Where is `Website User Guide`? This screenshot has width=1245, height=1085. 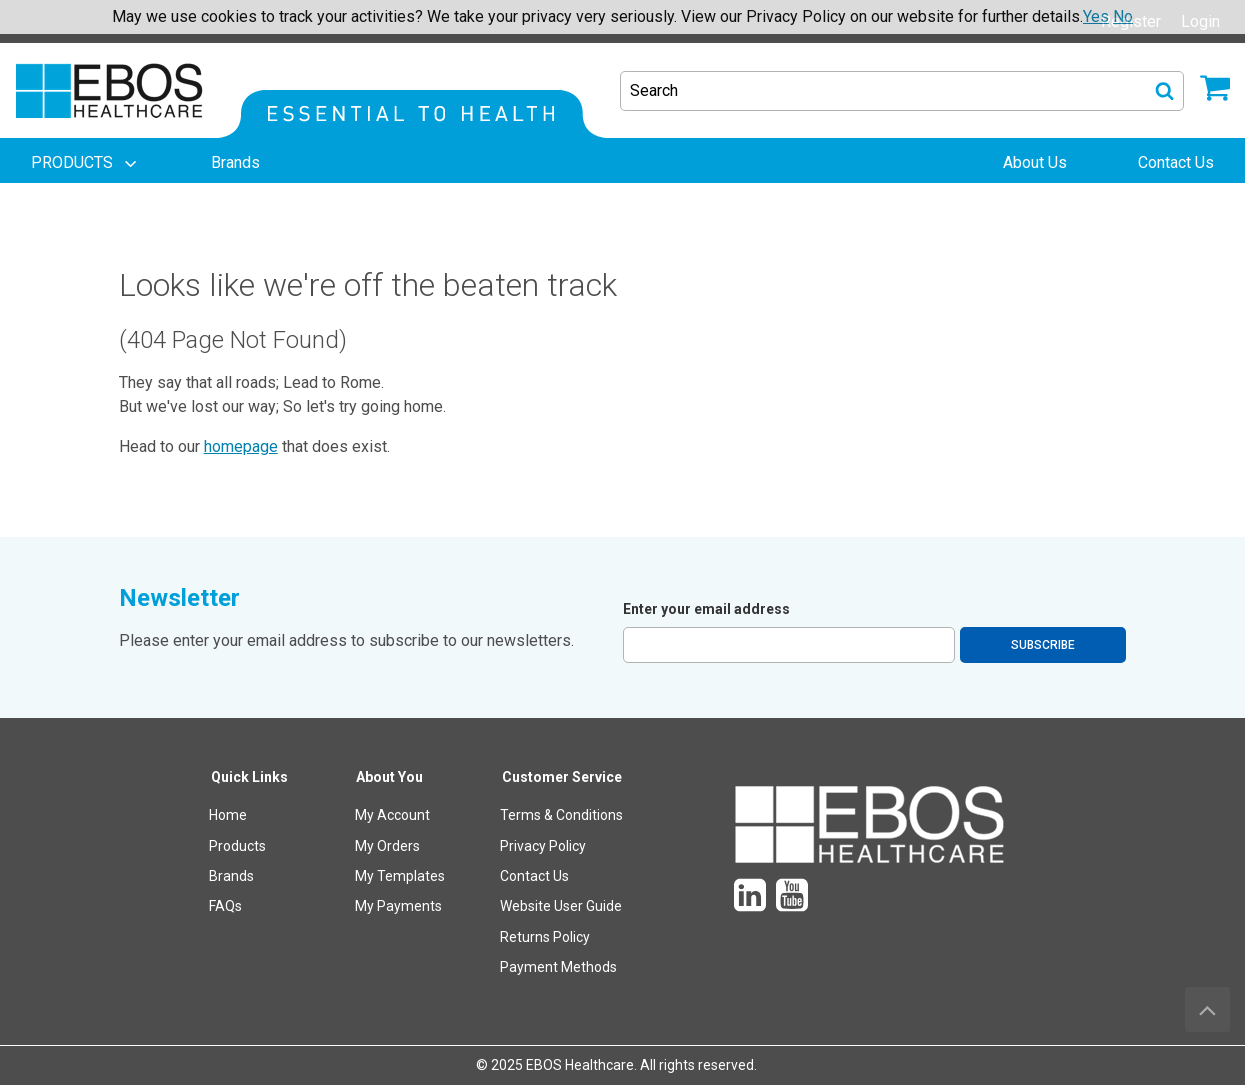
Website User Guide is located at coordinates (561, 906).